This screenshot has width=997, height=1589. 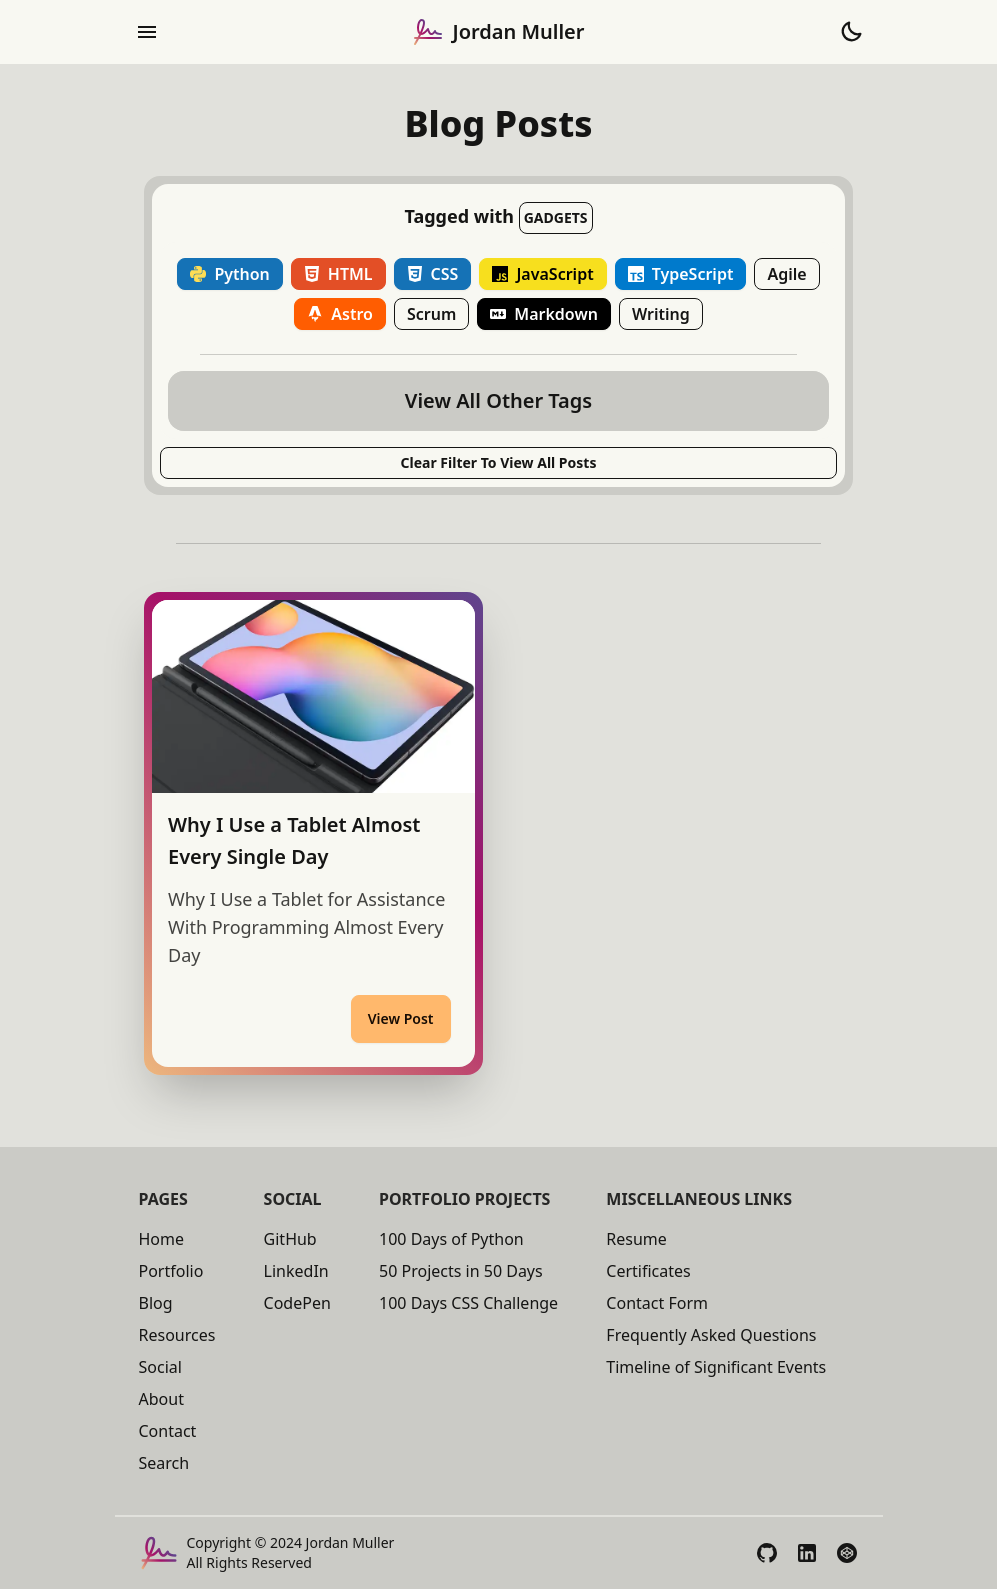 What do you see at coordinates (544, 314) in the screenshot?
I see `Markdown` at bounding box center [544, 314].